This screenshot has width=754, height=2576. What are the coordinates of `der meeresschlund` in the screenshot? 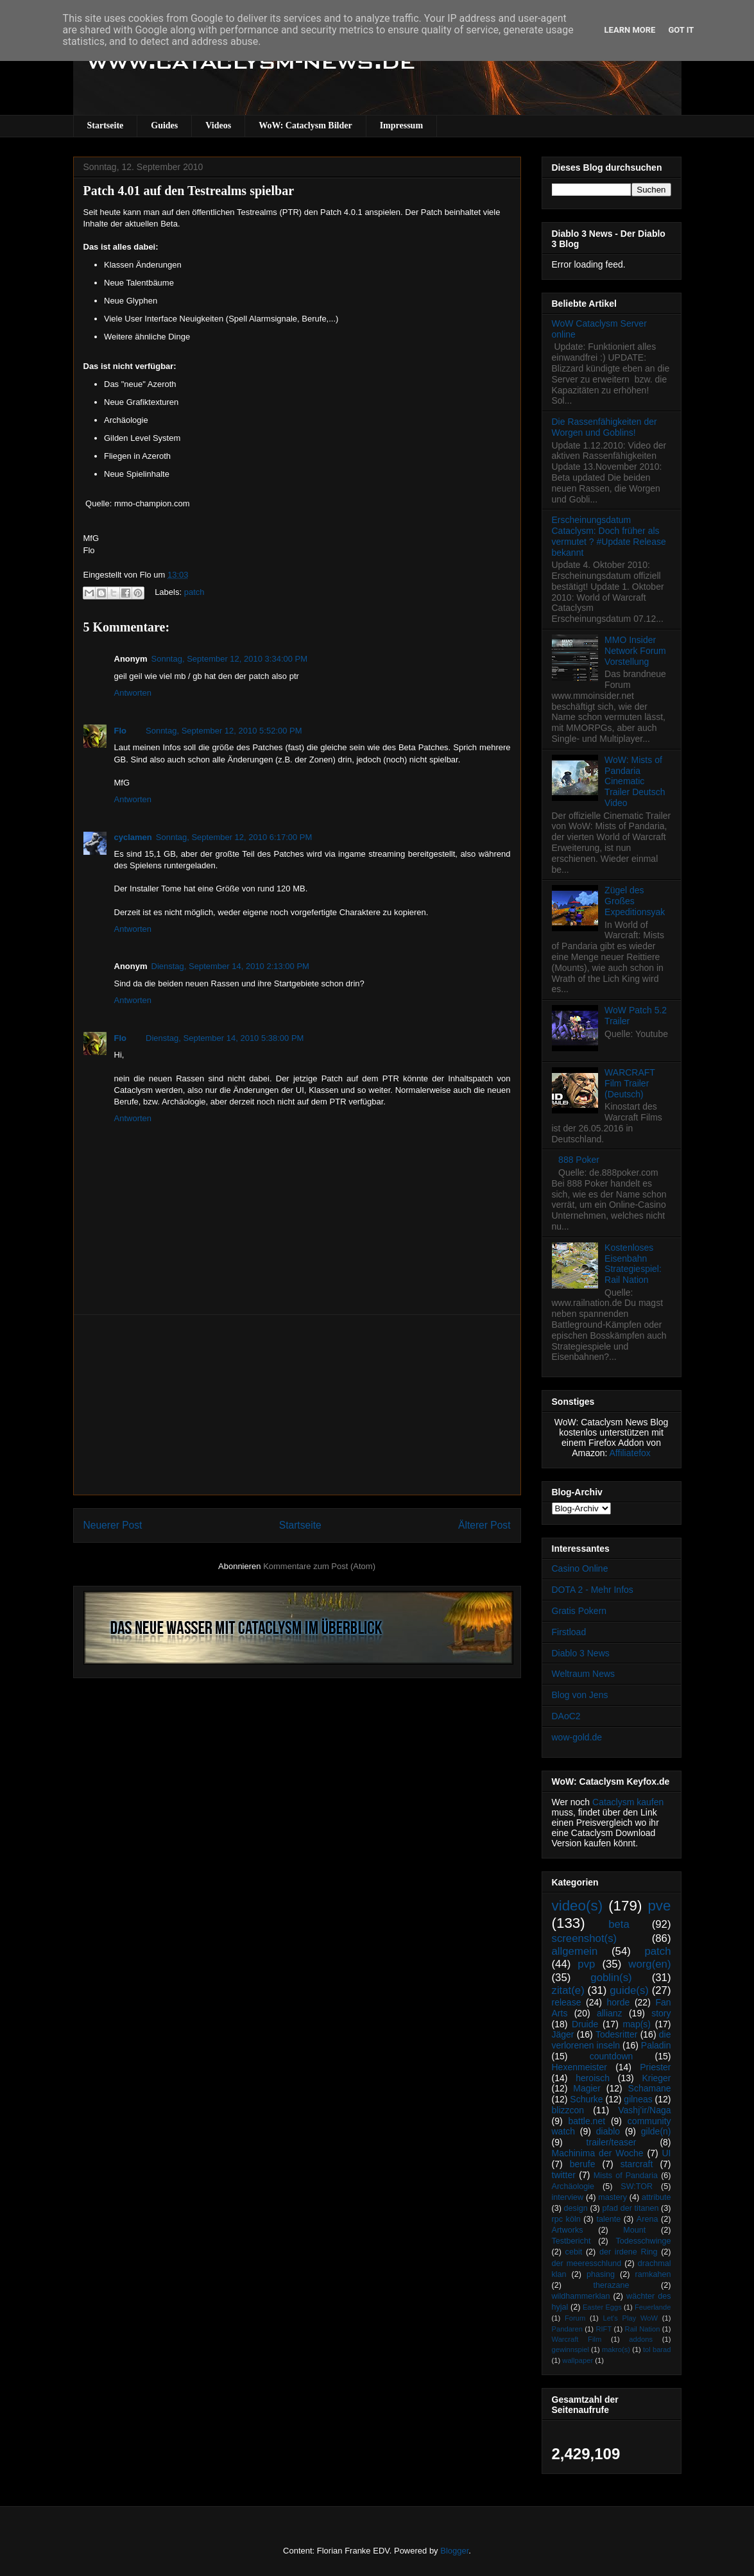 It's located at (587, 2263).